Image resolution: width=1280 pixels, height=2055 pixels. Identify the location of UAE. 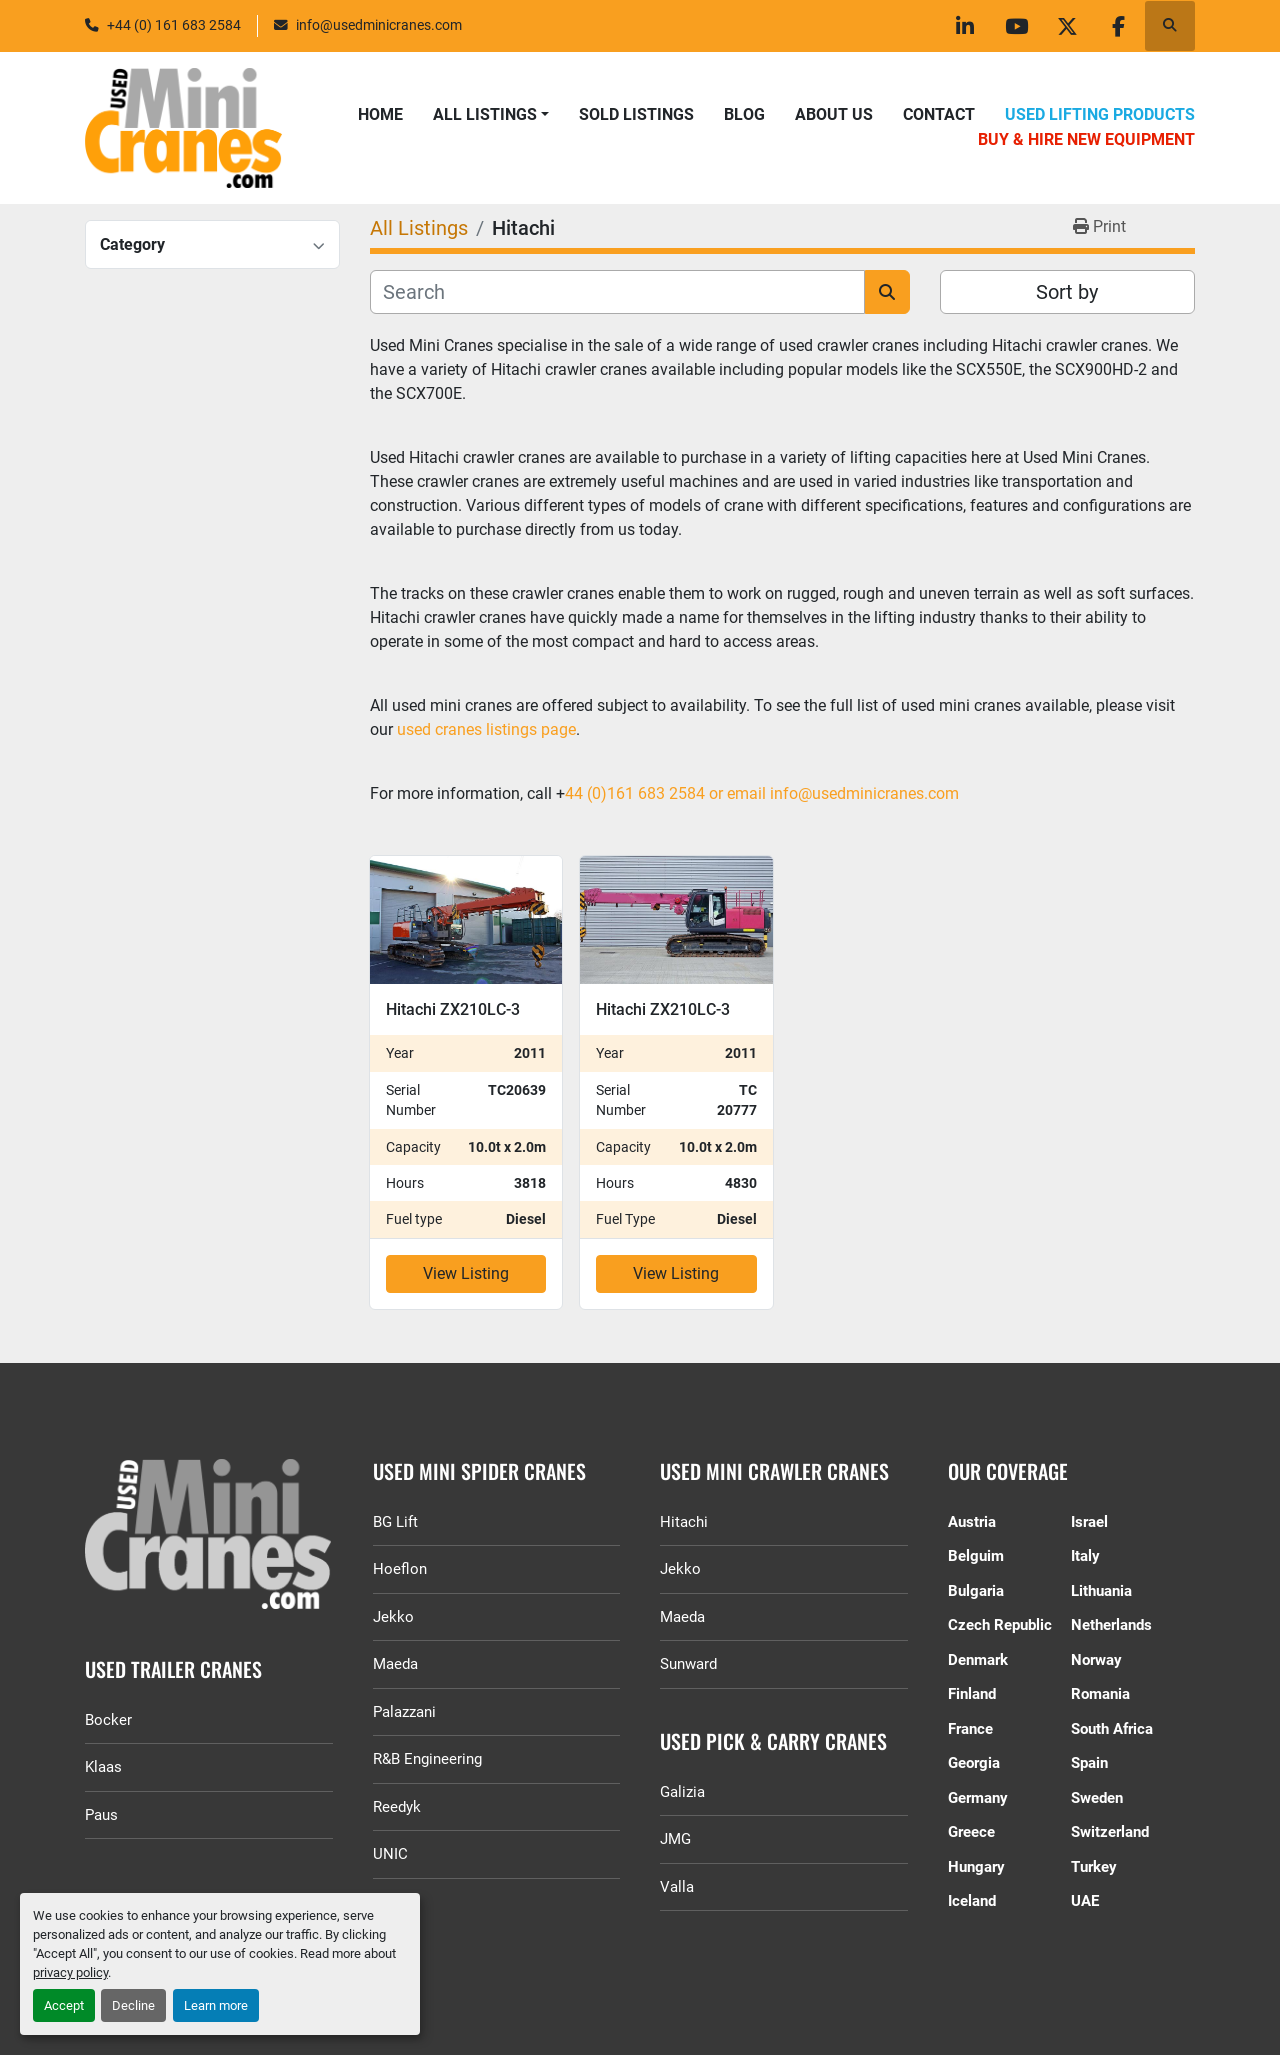
(1085, 1901).